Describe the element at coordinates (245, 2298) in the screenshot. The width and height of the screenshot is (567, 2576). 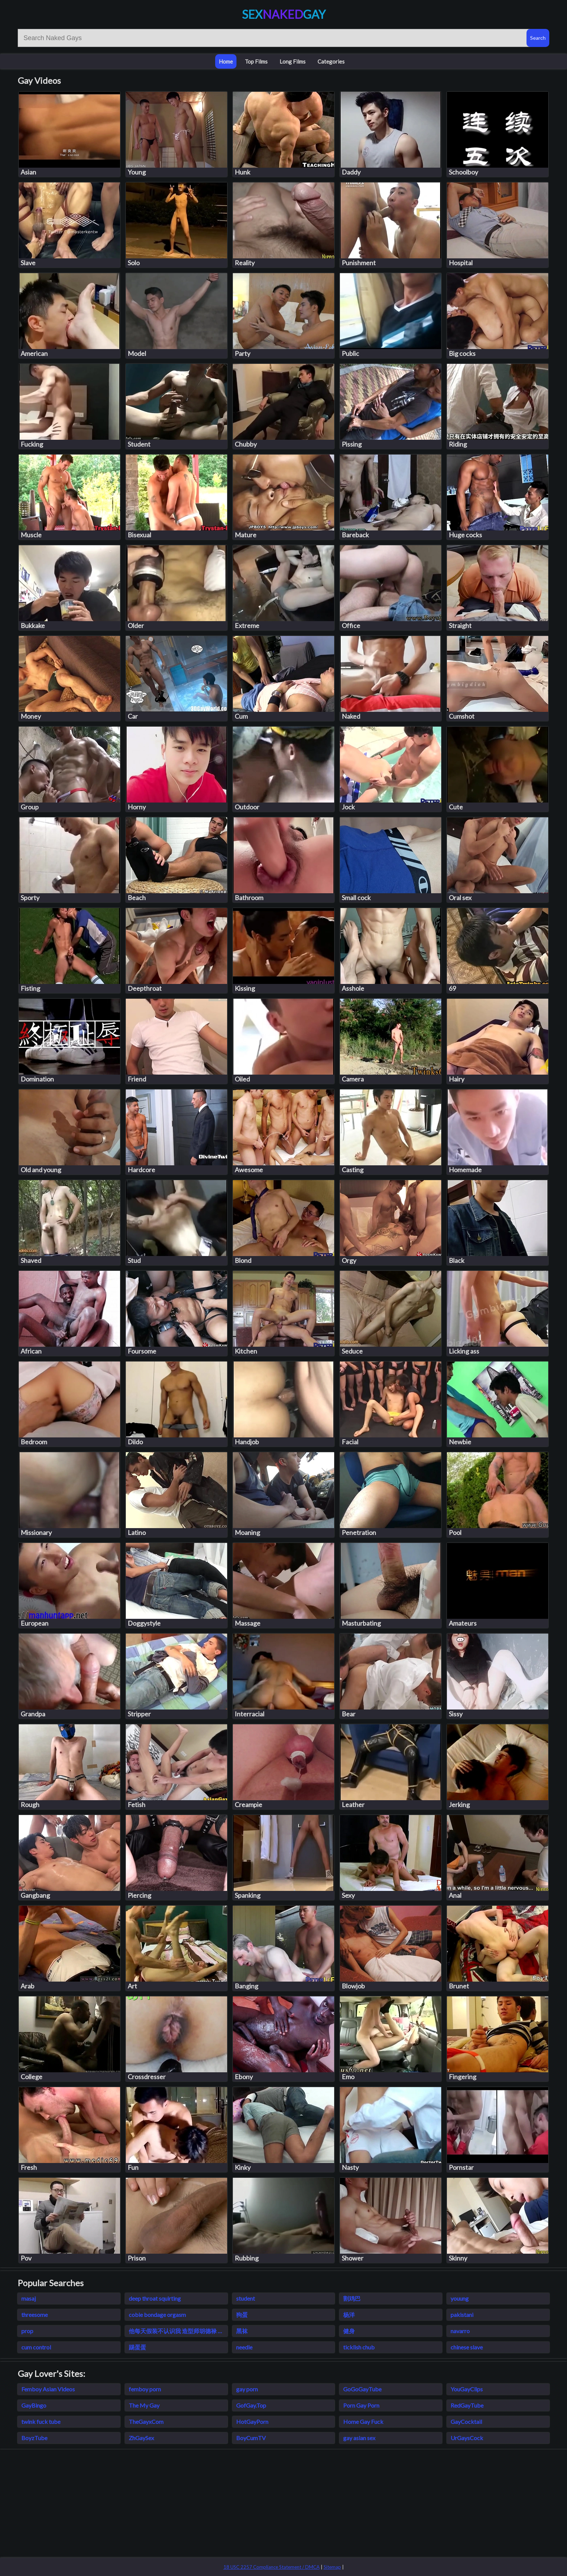
I see `student` at that location.